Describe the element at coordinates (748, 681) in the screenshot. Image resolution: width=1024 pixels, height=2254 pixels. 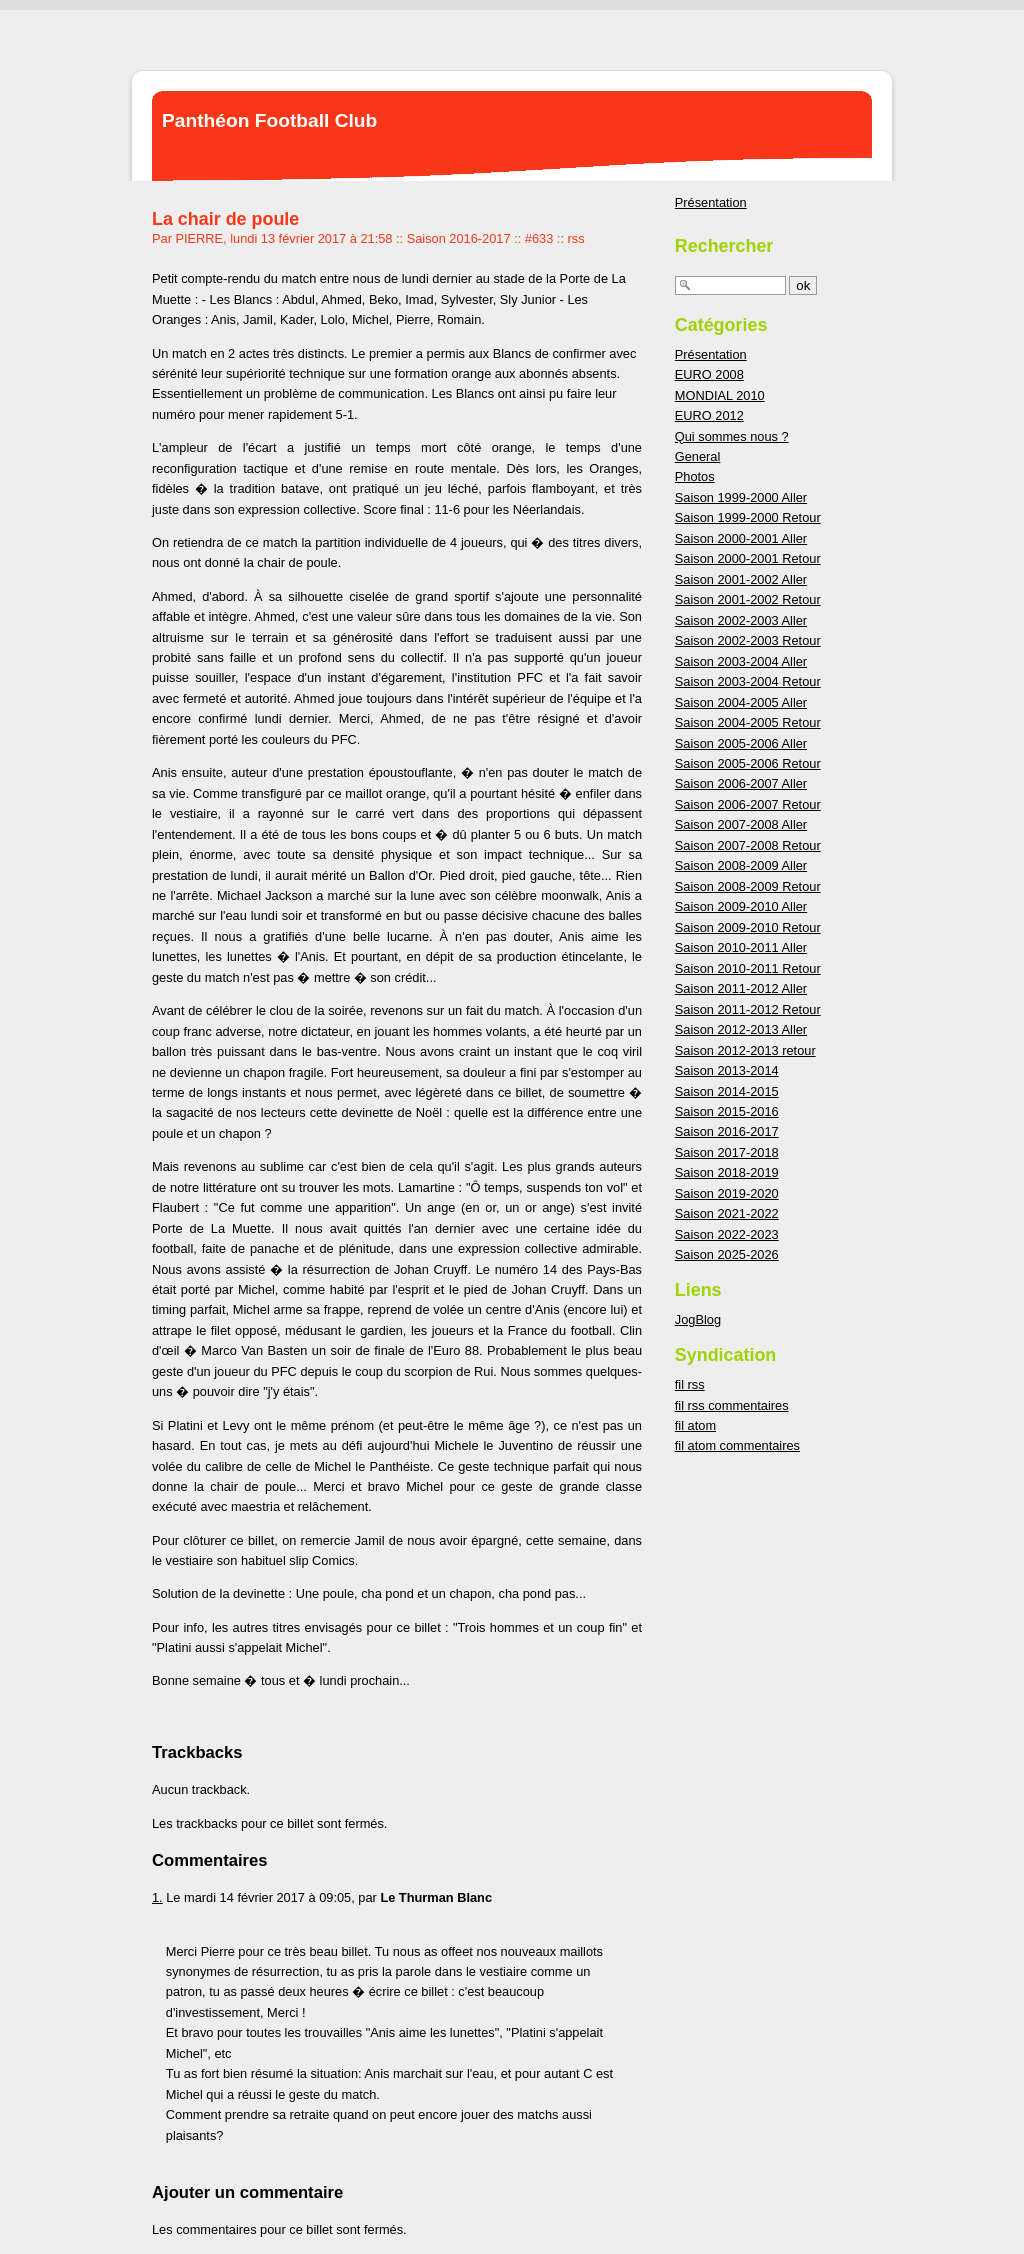
I see `Saison 2003-2004 Retour` at that location.